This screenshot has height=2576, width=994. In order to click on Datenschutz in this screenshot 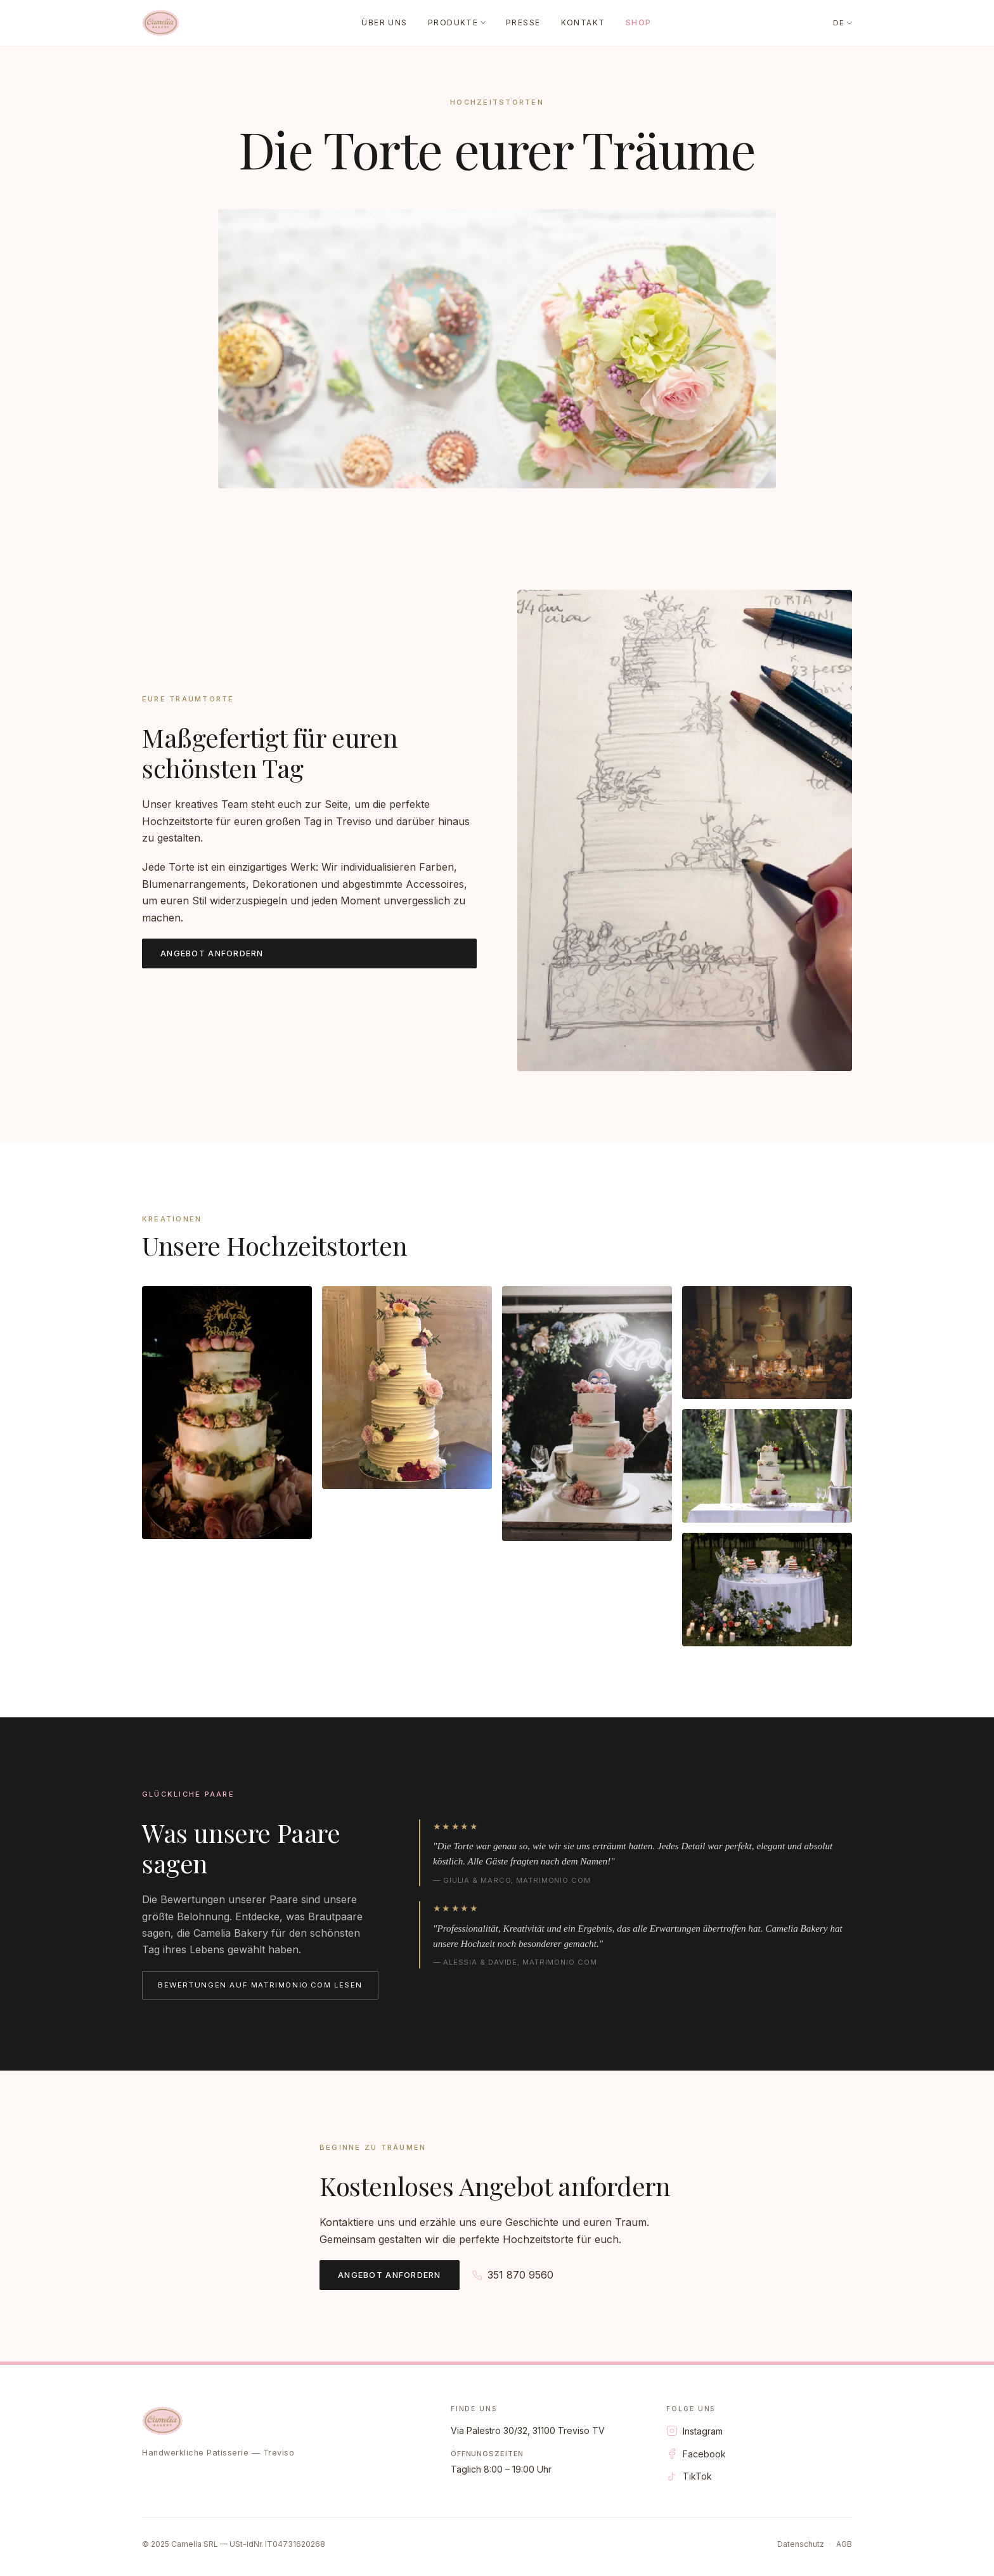, I will do `click(800, 2544)`.